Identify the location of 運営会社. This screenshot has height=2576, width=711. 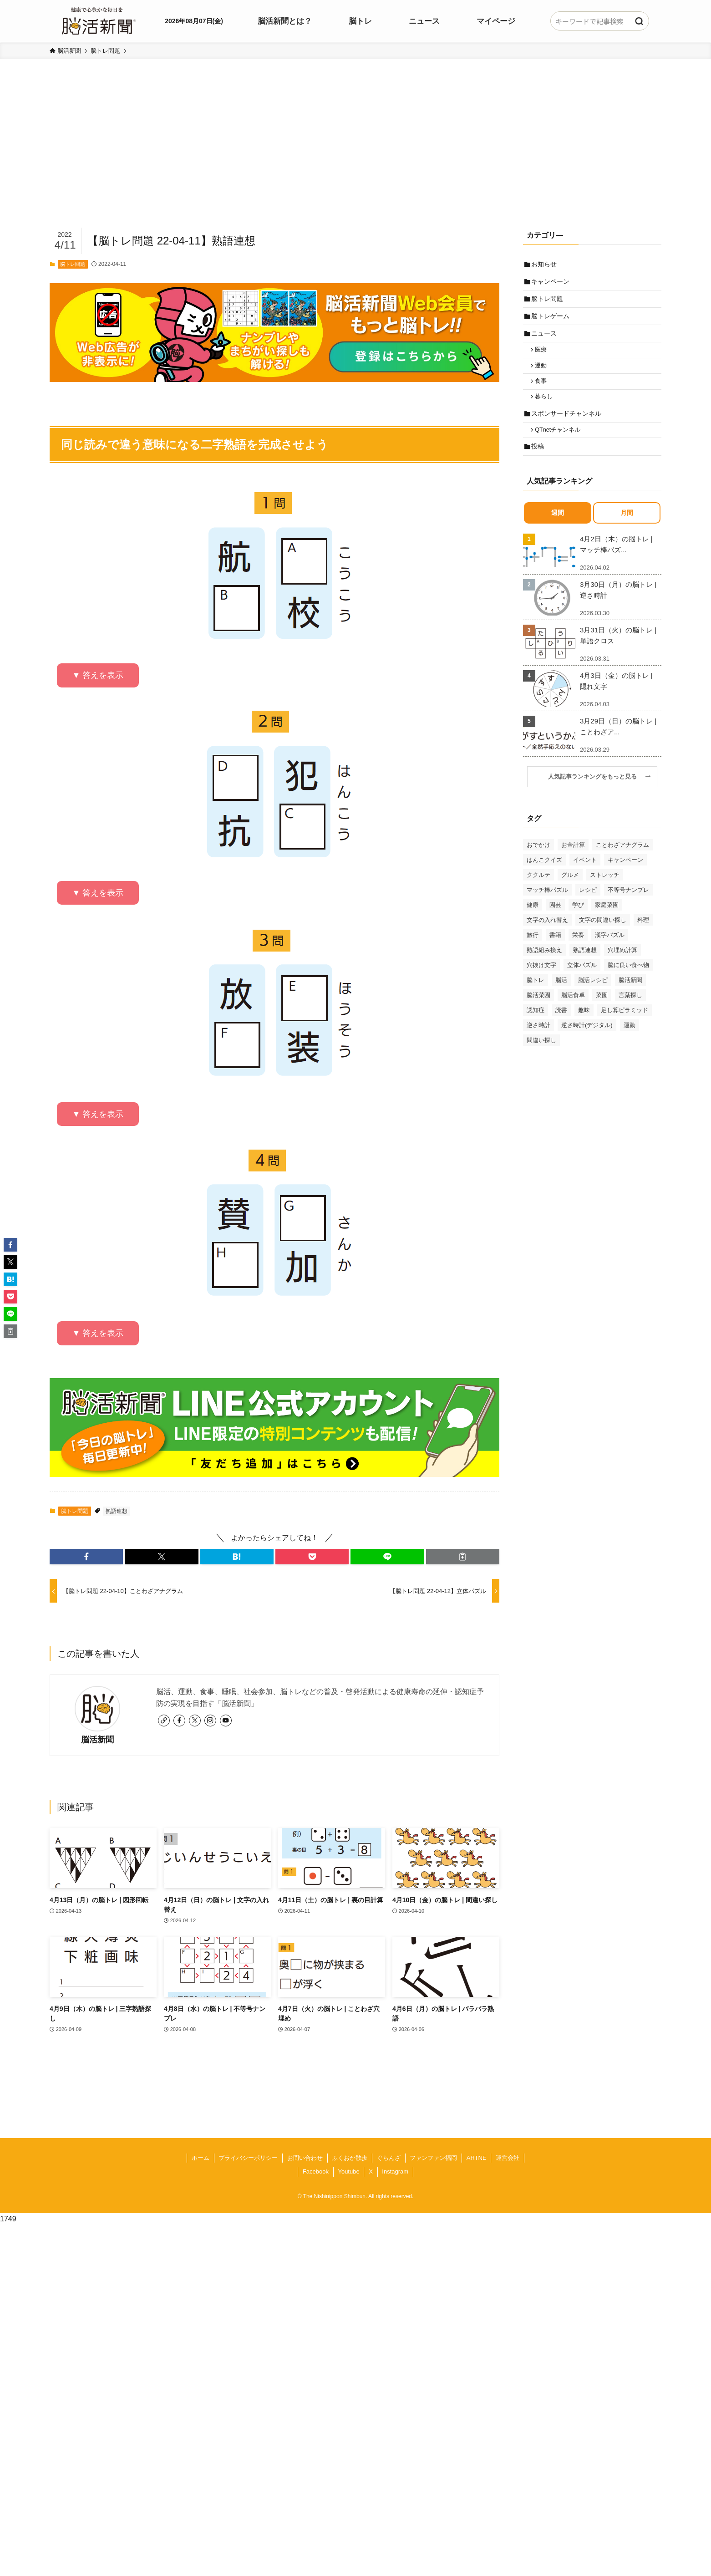
(507, 2157).